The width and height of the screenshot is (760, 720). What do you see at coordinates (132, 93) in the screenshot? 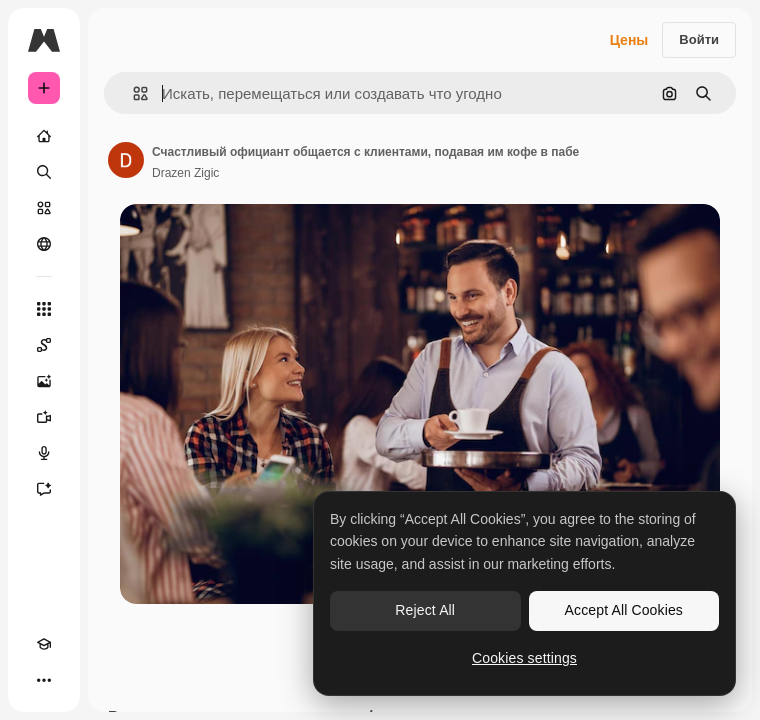
I see `[button]` at bounding box center [132, 93].